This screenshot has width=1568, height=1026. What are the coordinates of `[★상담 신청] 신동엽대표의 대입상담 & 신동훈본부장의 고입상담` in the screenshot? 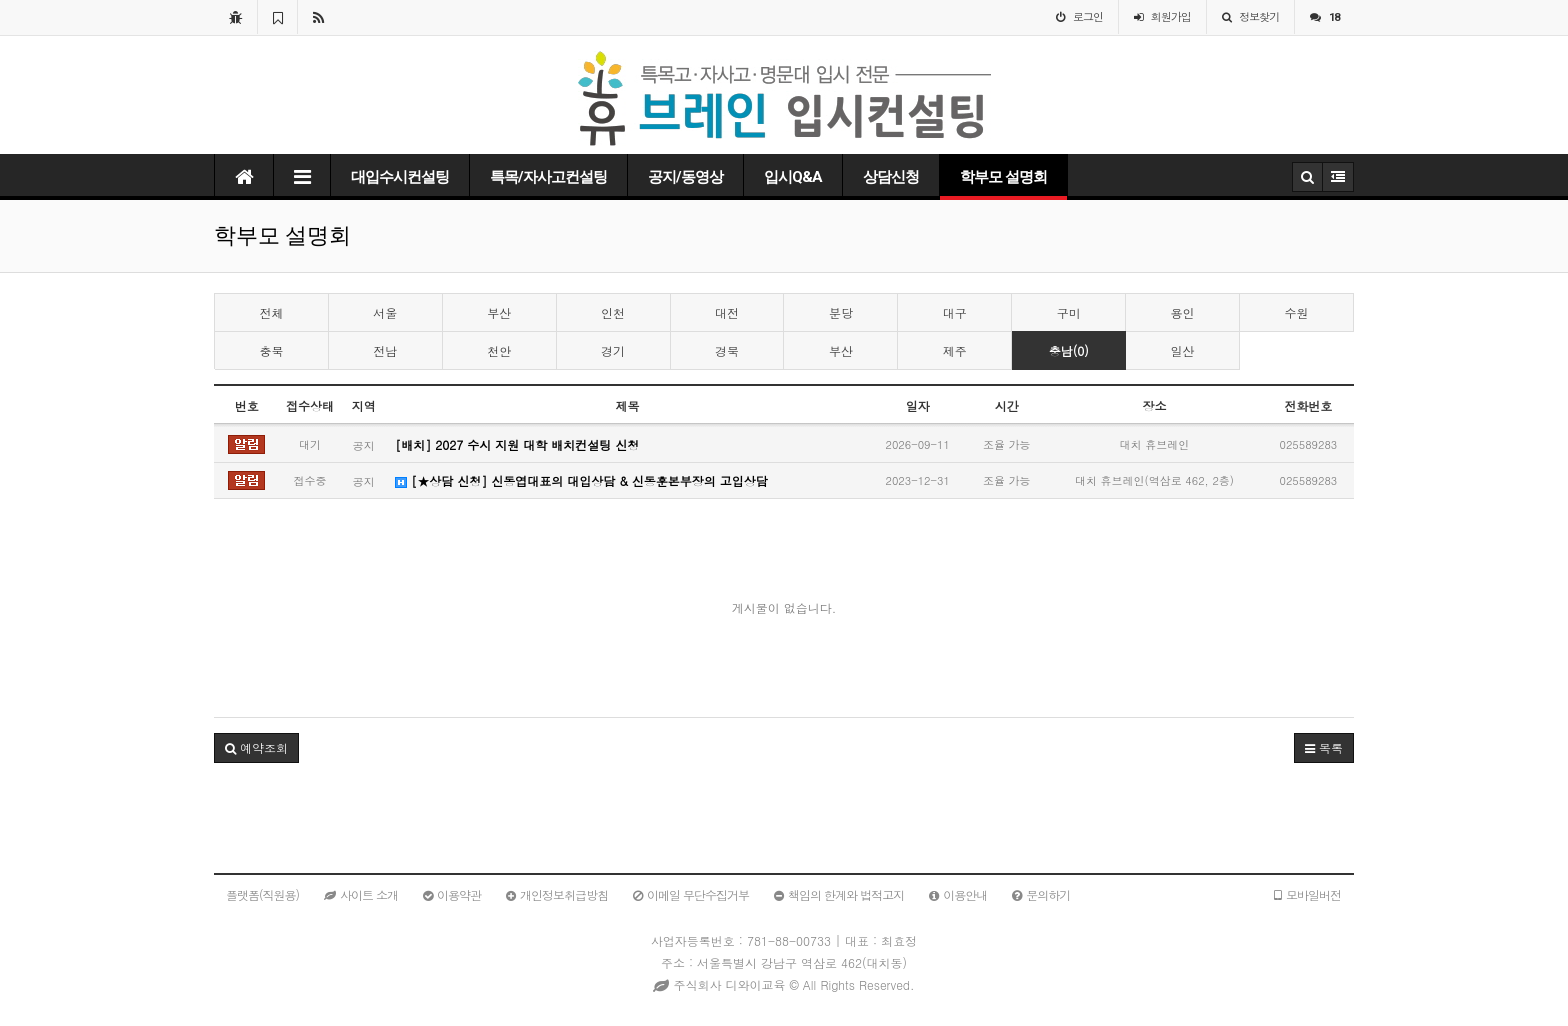 It's located at (581, 480).